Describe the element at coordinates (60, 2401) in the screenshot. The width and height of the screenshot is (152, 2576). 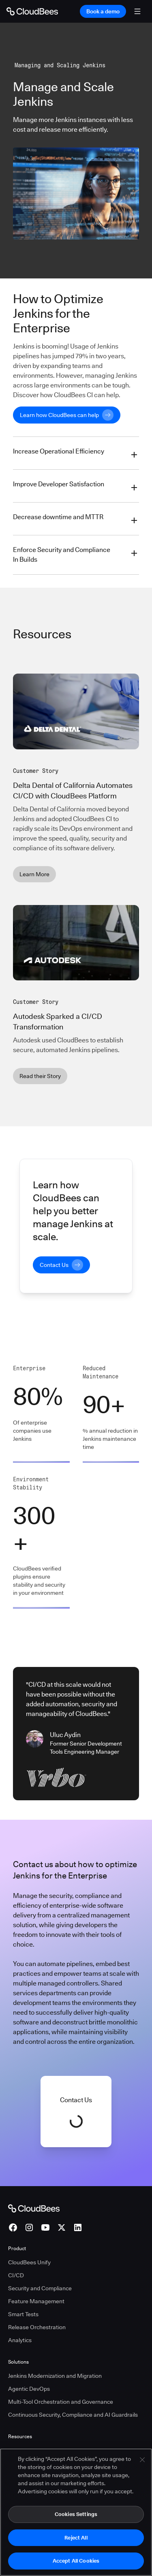
I see `Multi-Tool Orchestration and Governance` at that location.